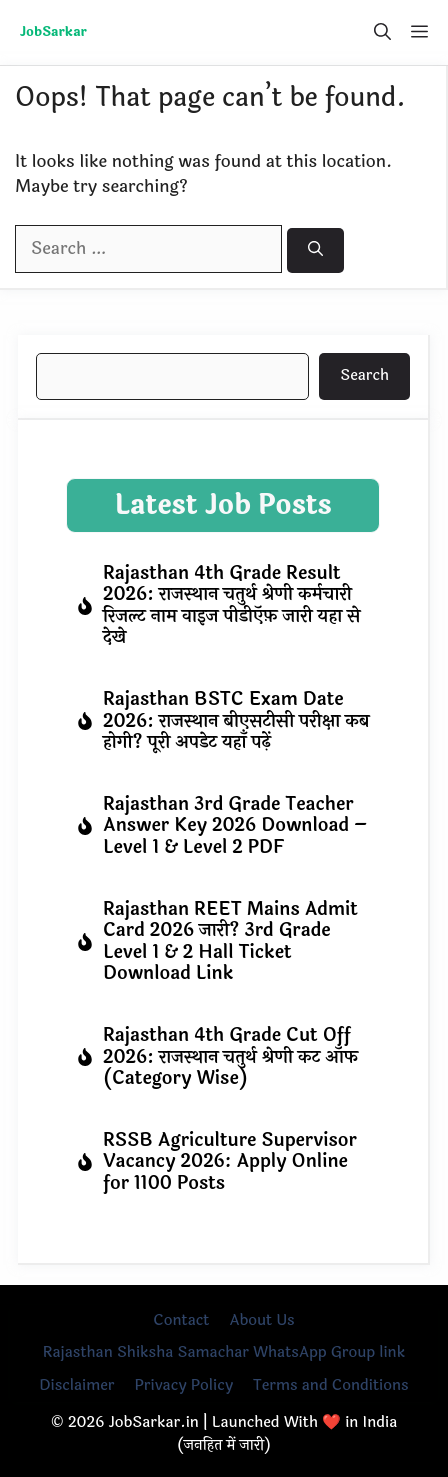 The width and height of the screenshot is (448, 1477). I want to click on Contact, so click(181, 1320).